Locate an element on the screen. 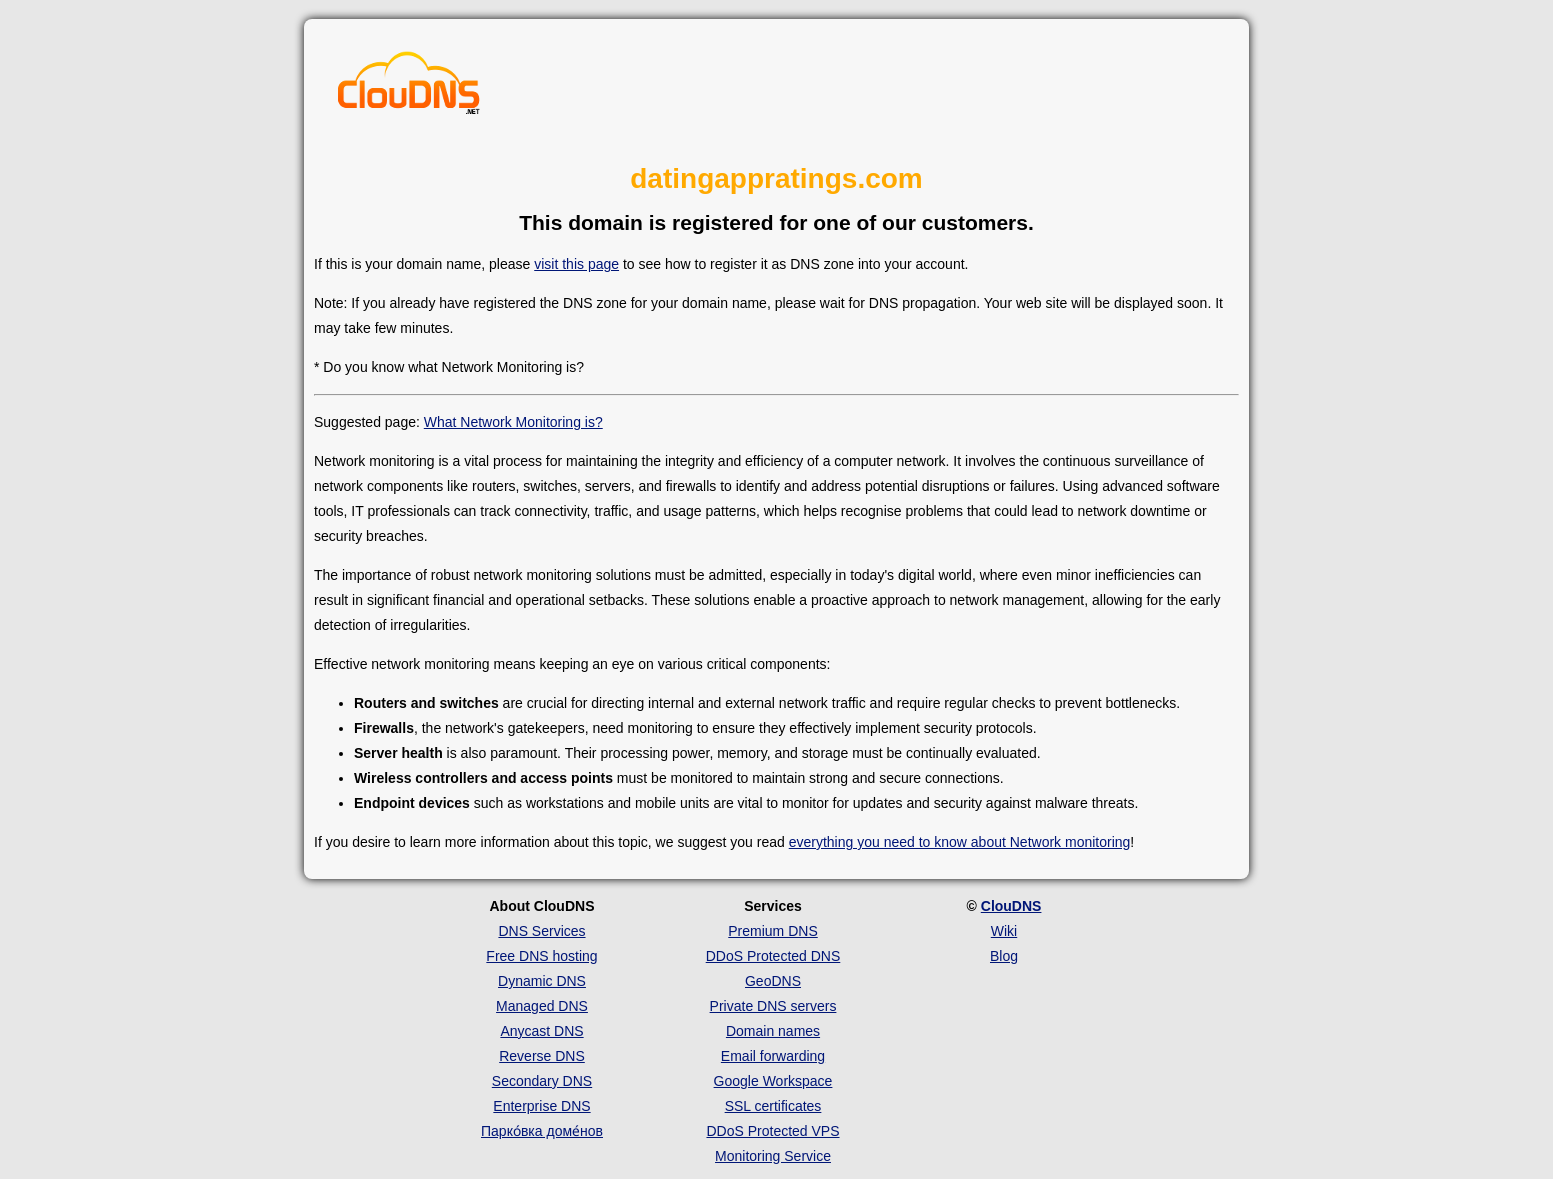 This screenshot has width=1553, height=1179. GeoDNS is located at coordinates (773, 981).